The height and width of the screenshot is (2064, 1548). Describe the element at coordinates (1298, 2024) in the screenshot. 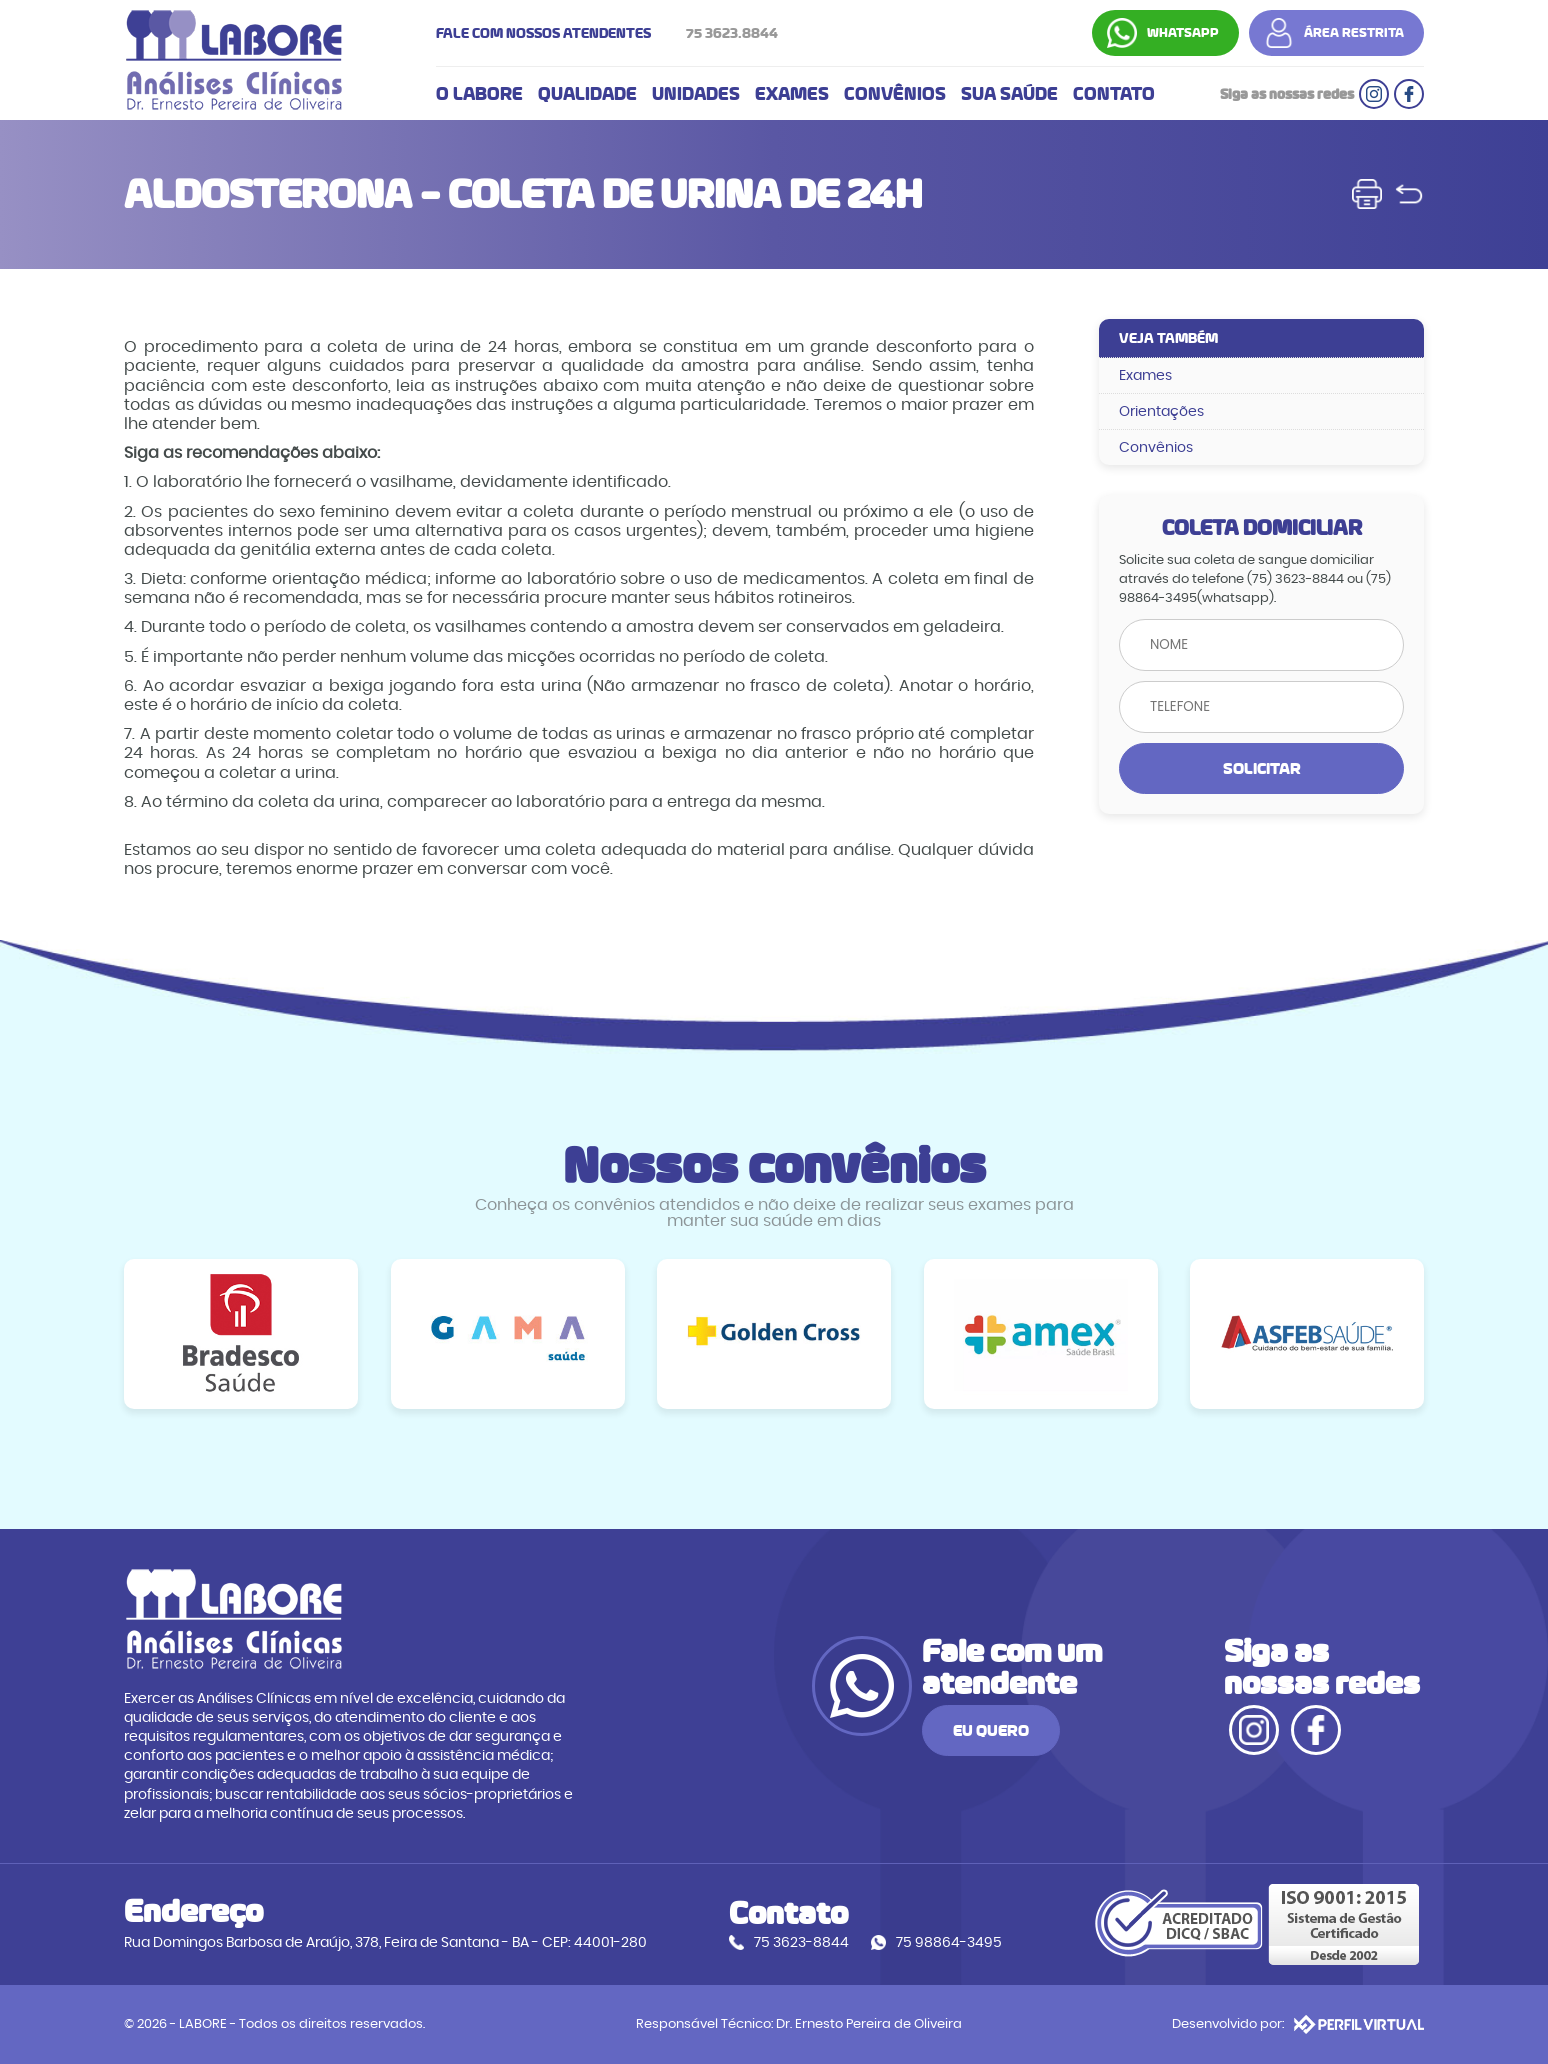

I see `Desenvolvido por:` at that location.